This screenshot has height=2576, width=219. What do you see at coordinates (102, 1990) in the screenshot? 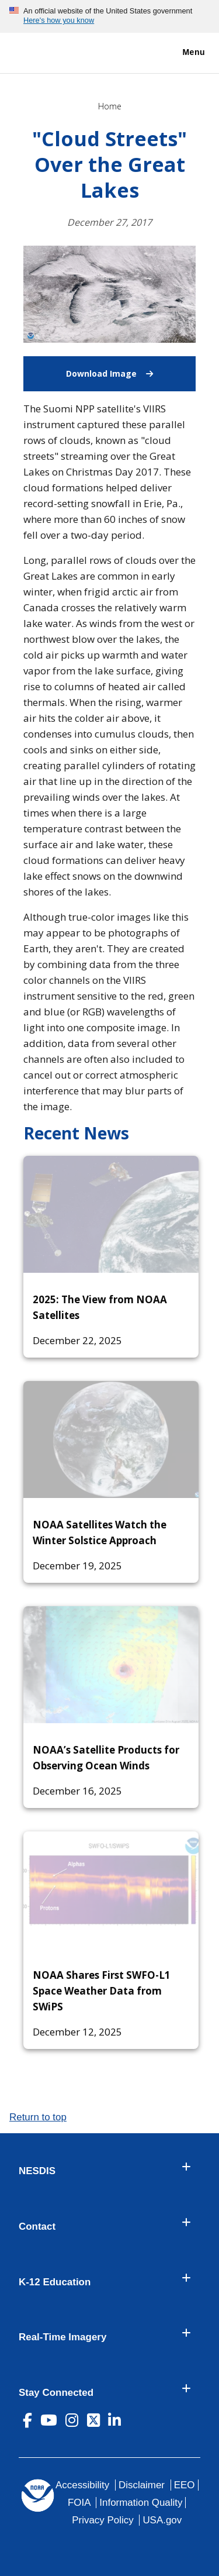
I see `NOAA Shares First SWFO-L1 Space Weather Data from SWiPS` at bounding box center [102, 1990].